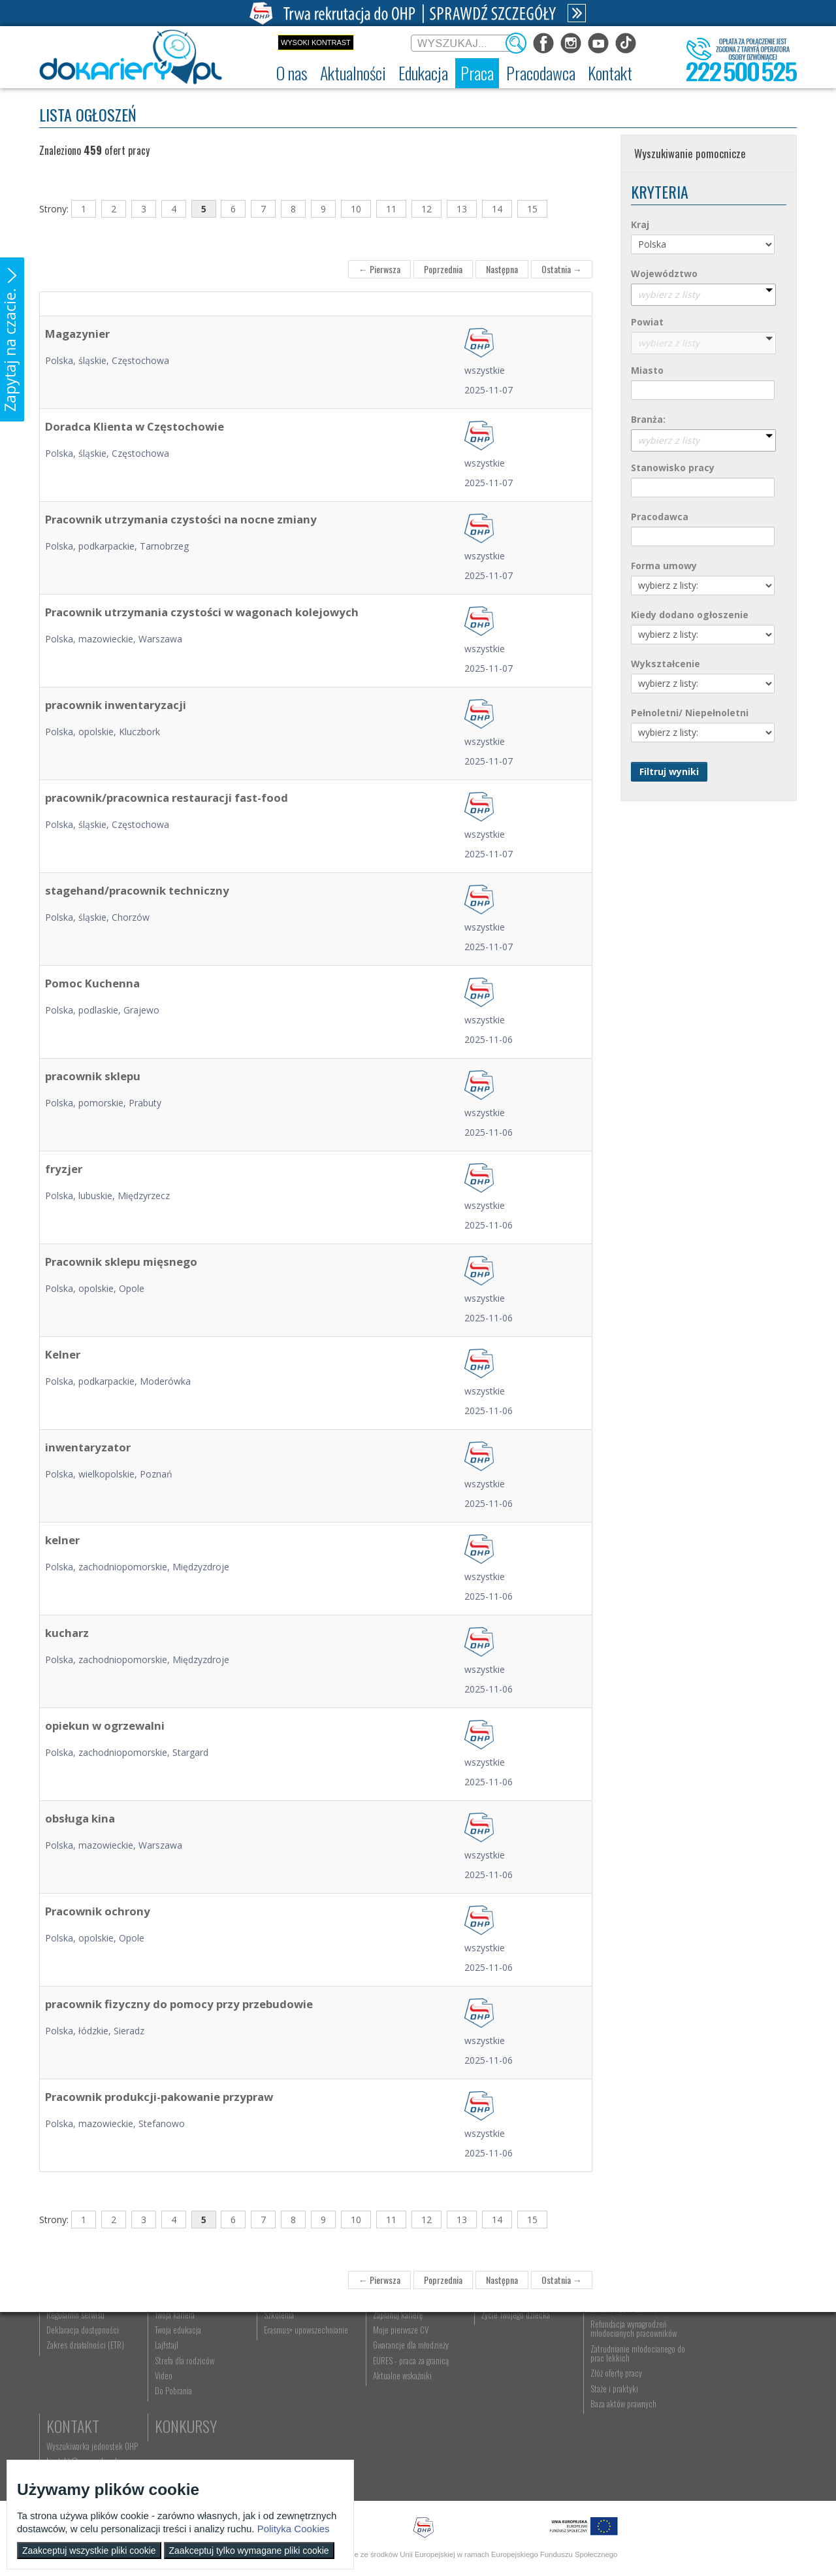 The width and height of the screenshot is (836, 2576). Describe the element at coordinates (67, 1632) in the screenshot. I see `kucharz` at that location.